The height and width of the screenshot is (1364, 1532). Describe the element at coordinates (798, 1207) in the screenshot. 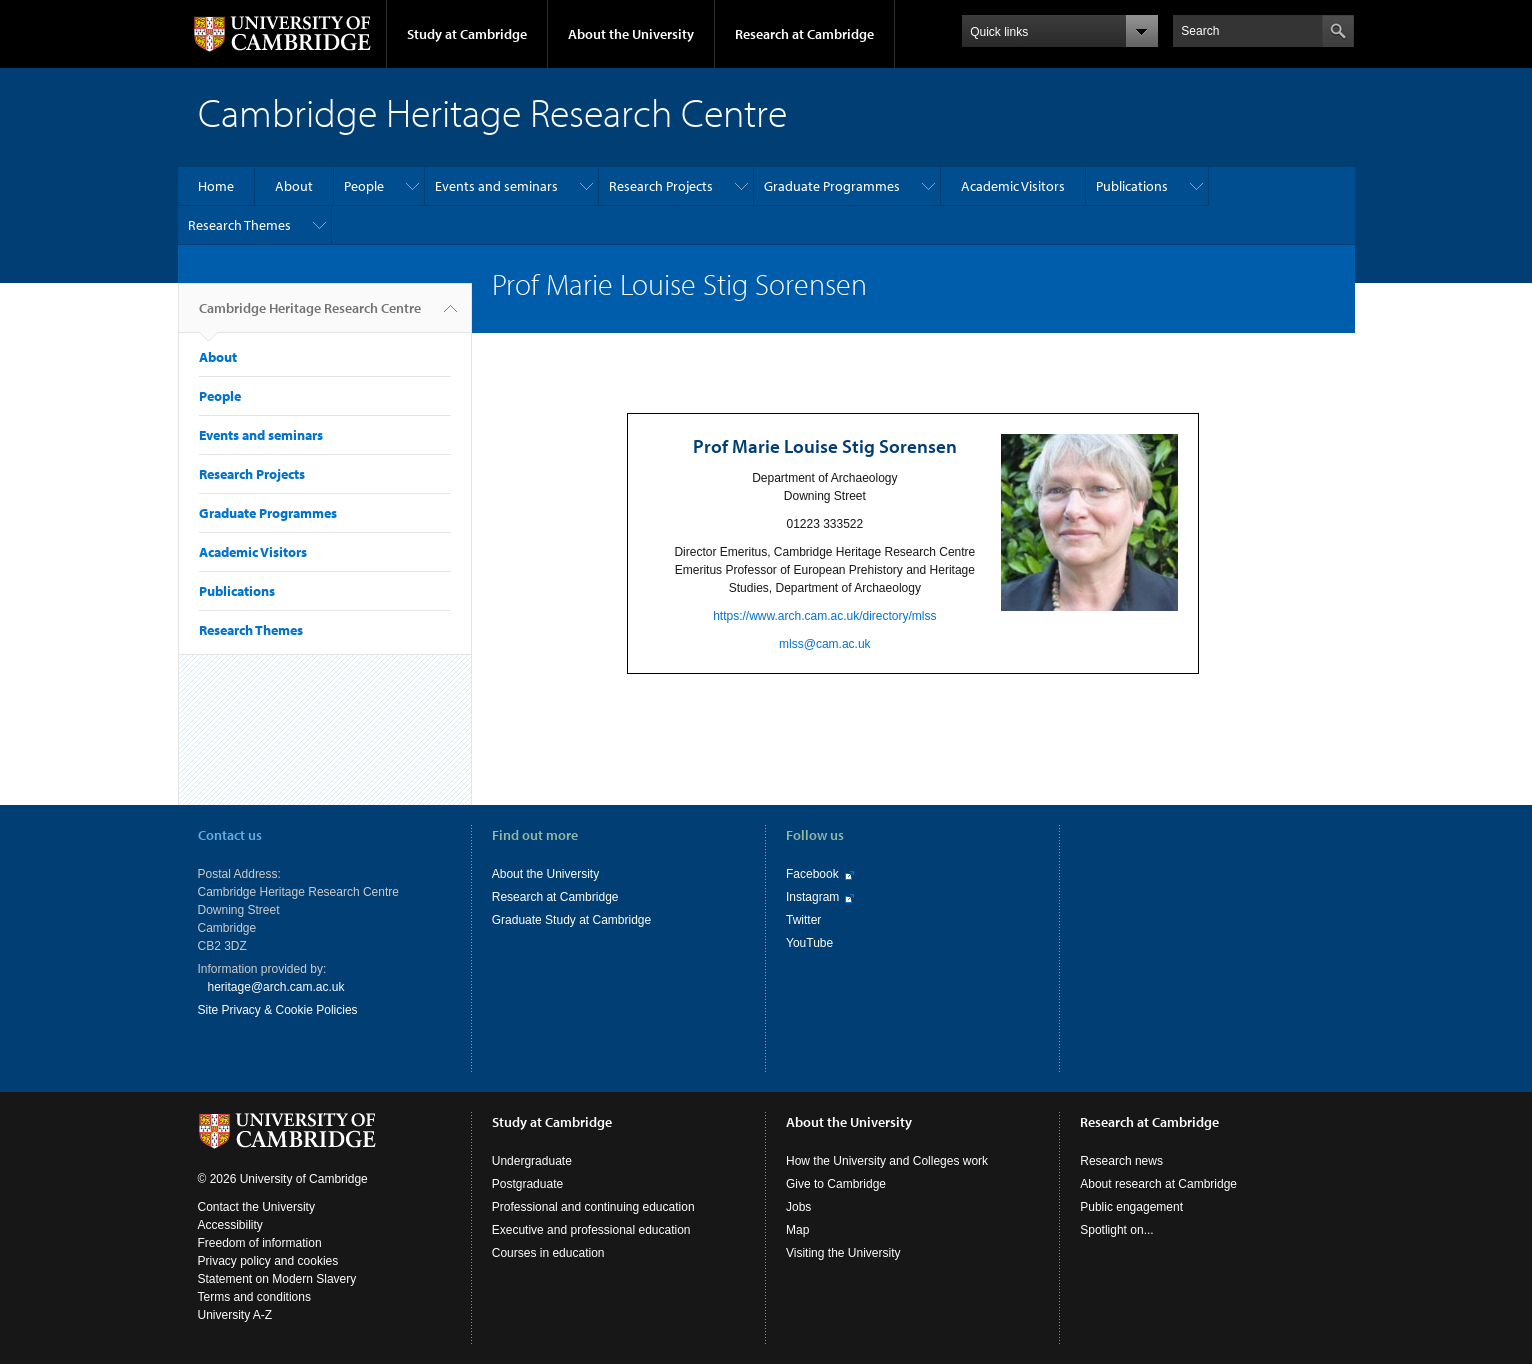

I see `Jobs` at that location.